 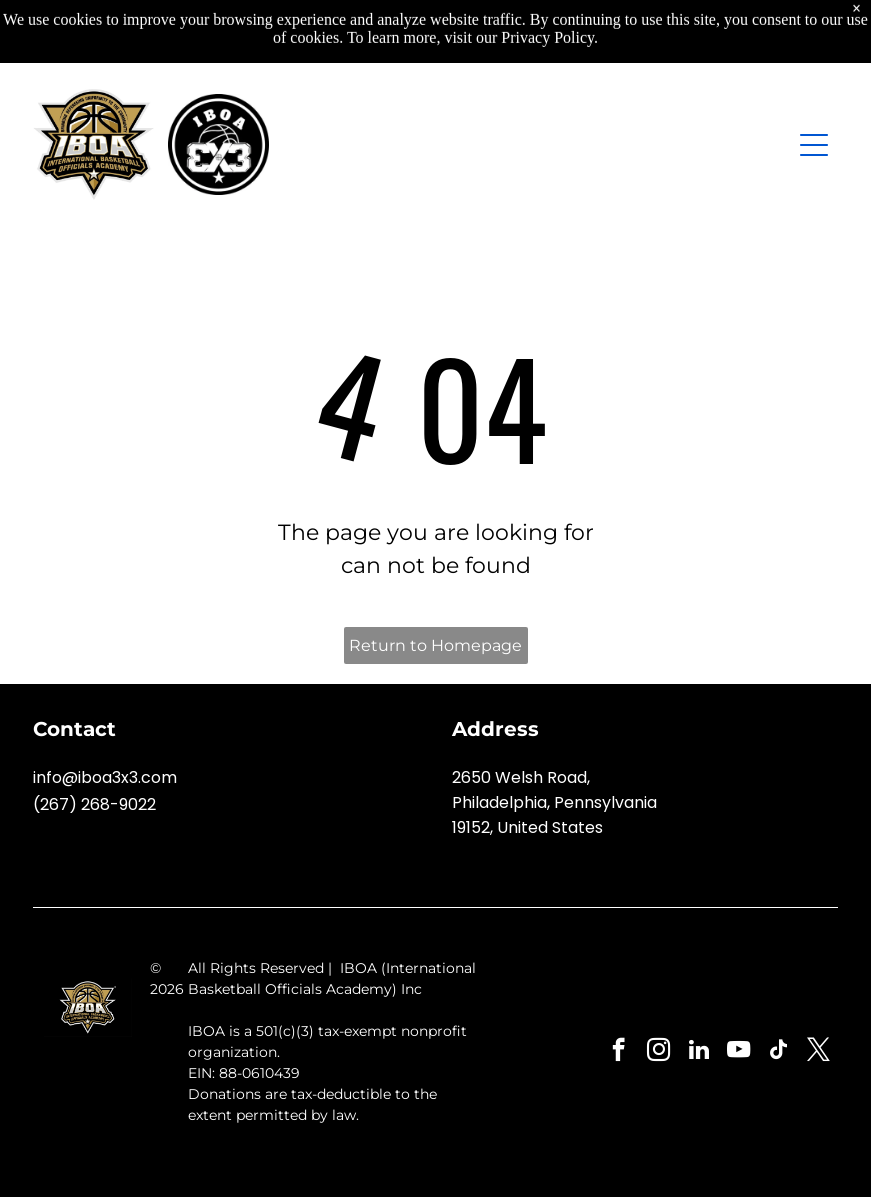 I want to click on [Open menu], so click(x=814, y=145).